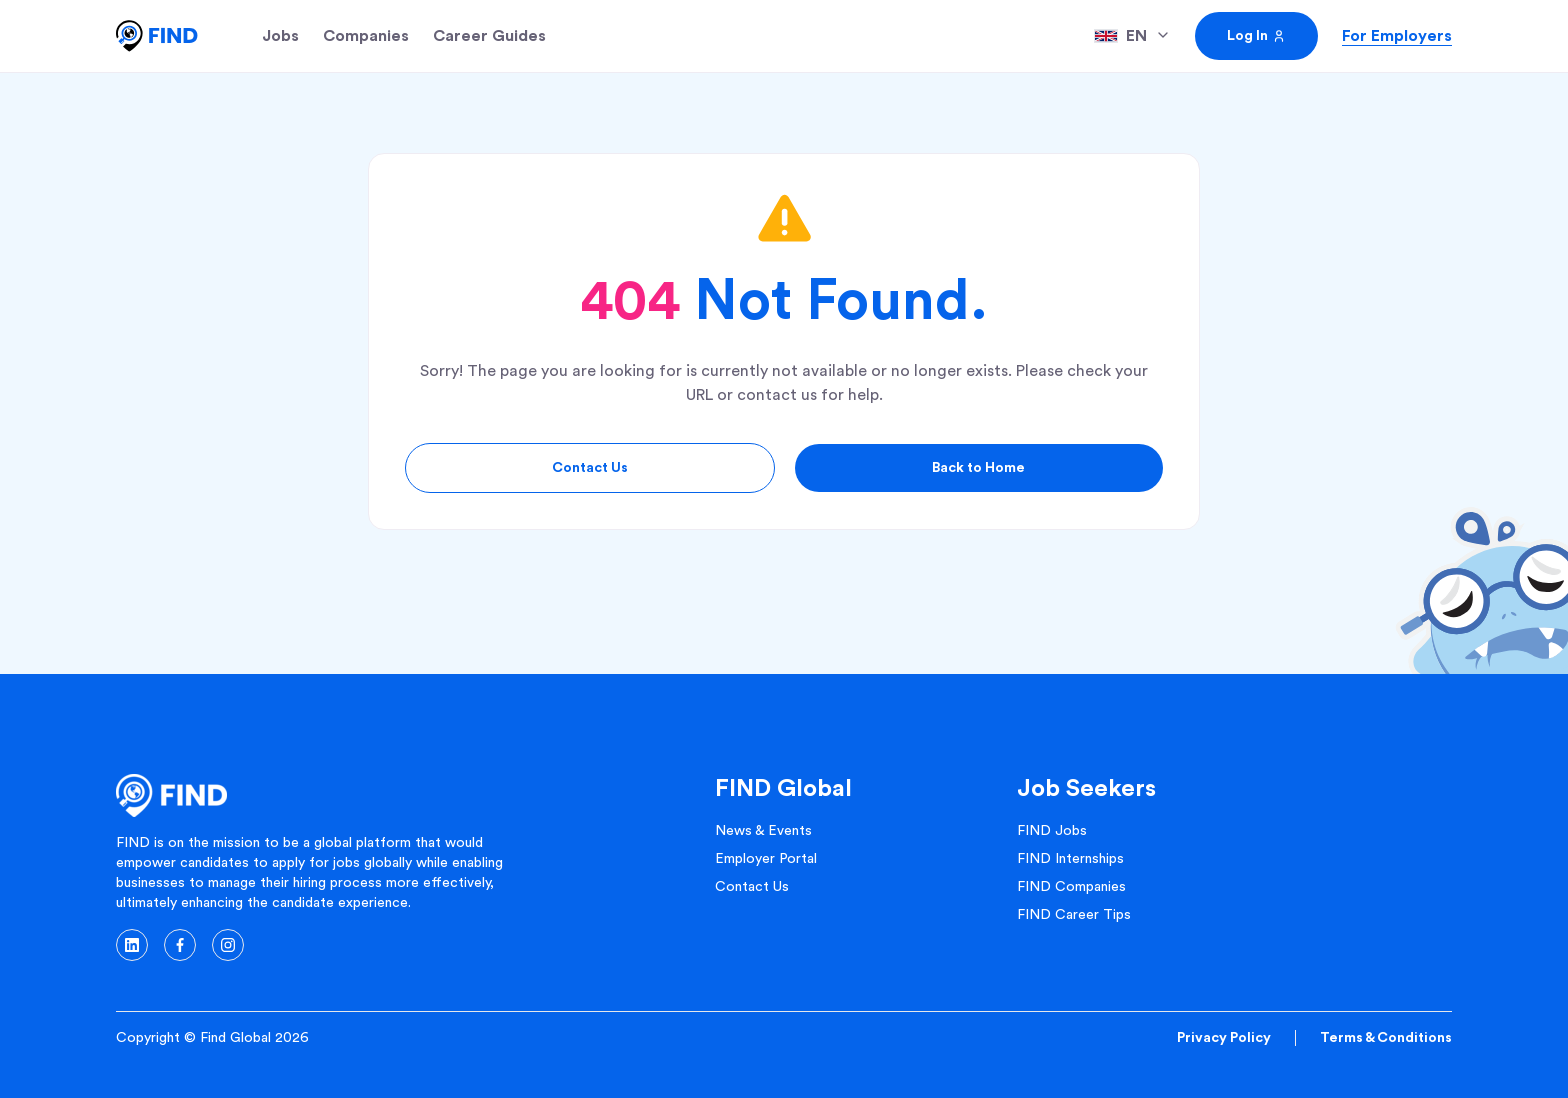  Describe the element at coordinates (280, 36) in the screenshot. I see `Jobs` at that location.